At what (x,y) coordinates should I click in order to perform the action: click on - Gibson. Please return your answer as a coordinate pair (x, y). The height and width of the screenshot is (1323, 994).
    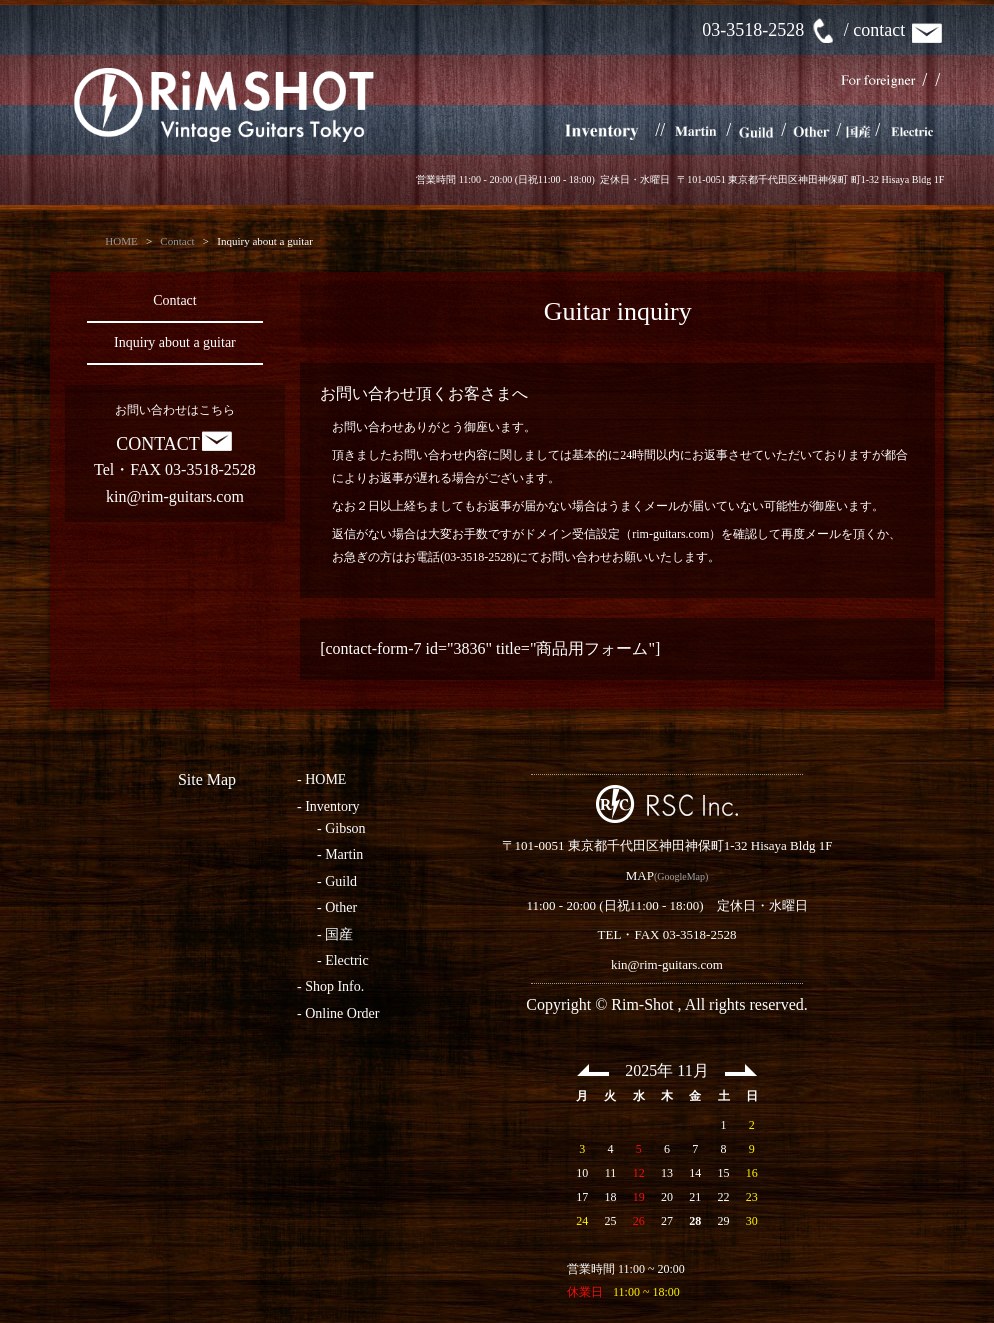
    Looking at the image, I should click on (341, 828).